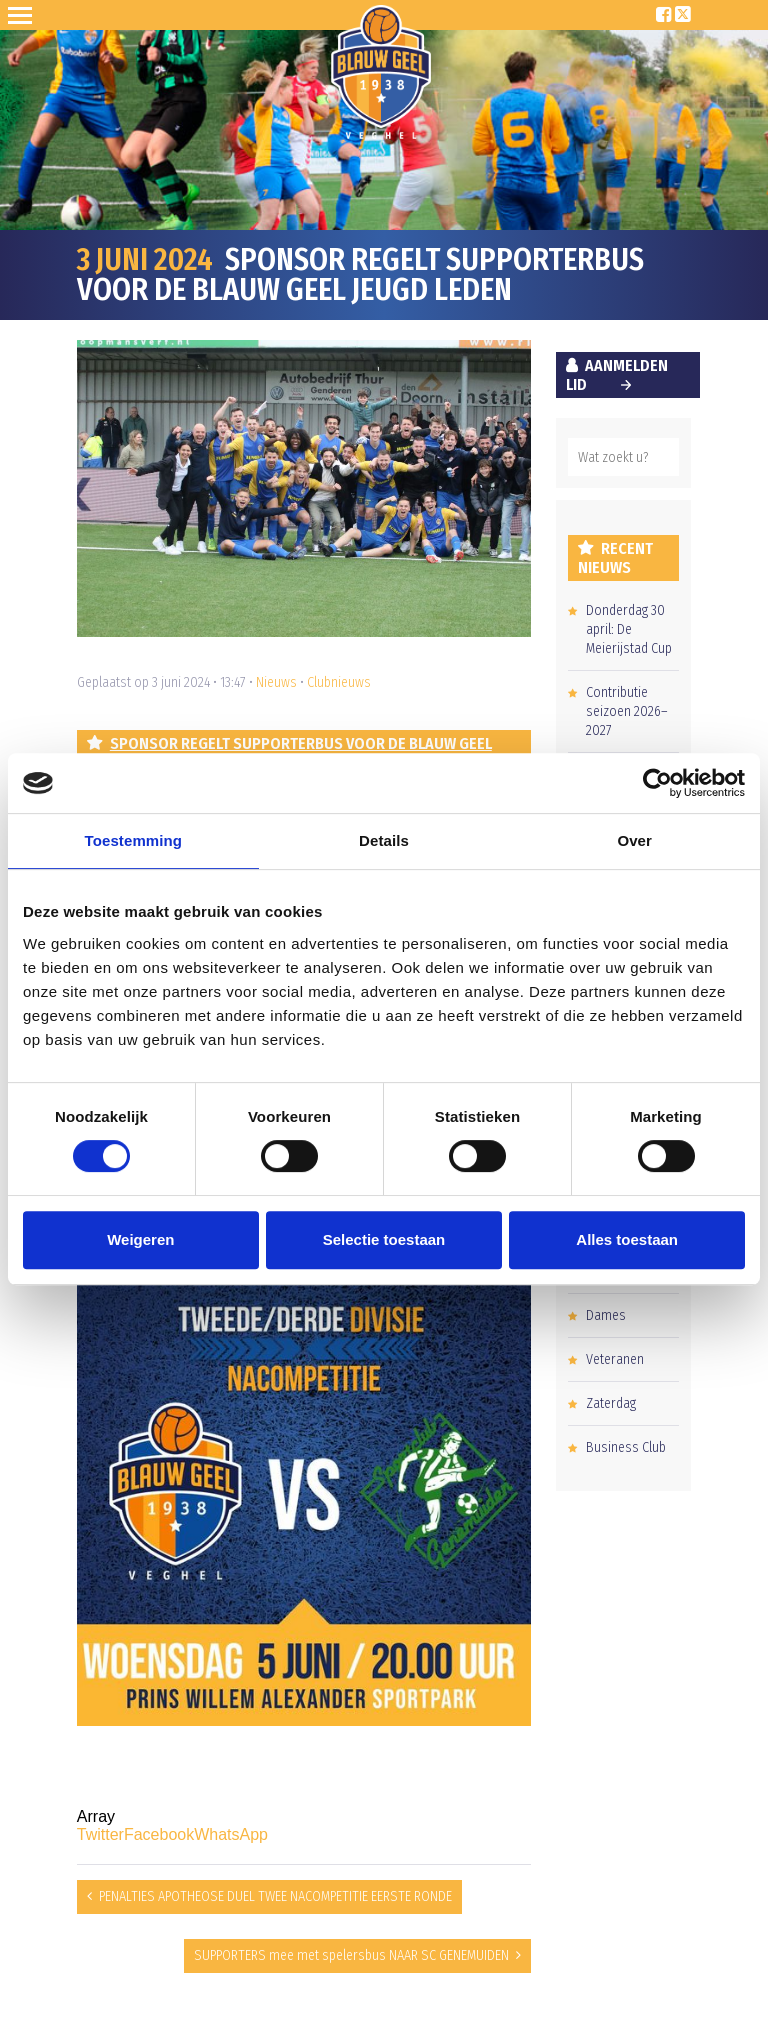 The image size is (768, 2038). What do you see at coordinates (134, 840) in the screenshot?
I see `Toestemming [tab]` at bounding box center [134, 840].